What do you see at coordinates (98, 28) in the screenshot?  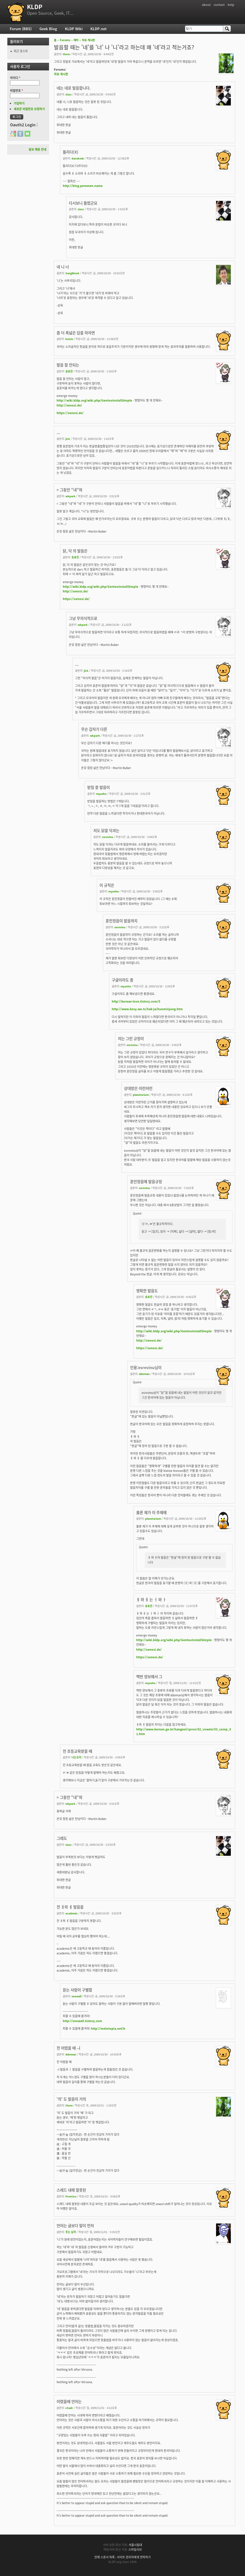 I see `KLDP.net` at bounding box center [98, 28].